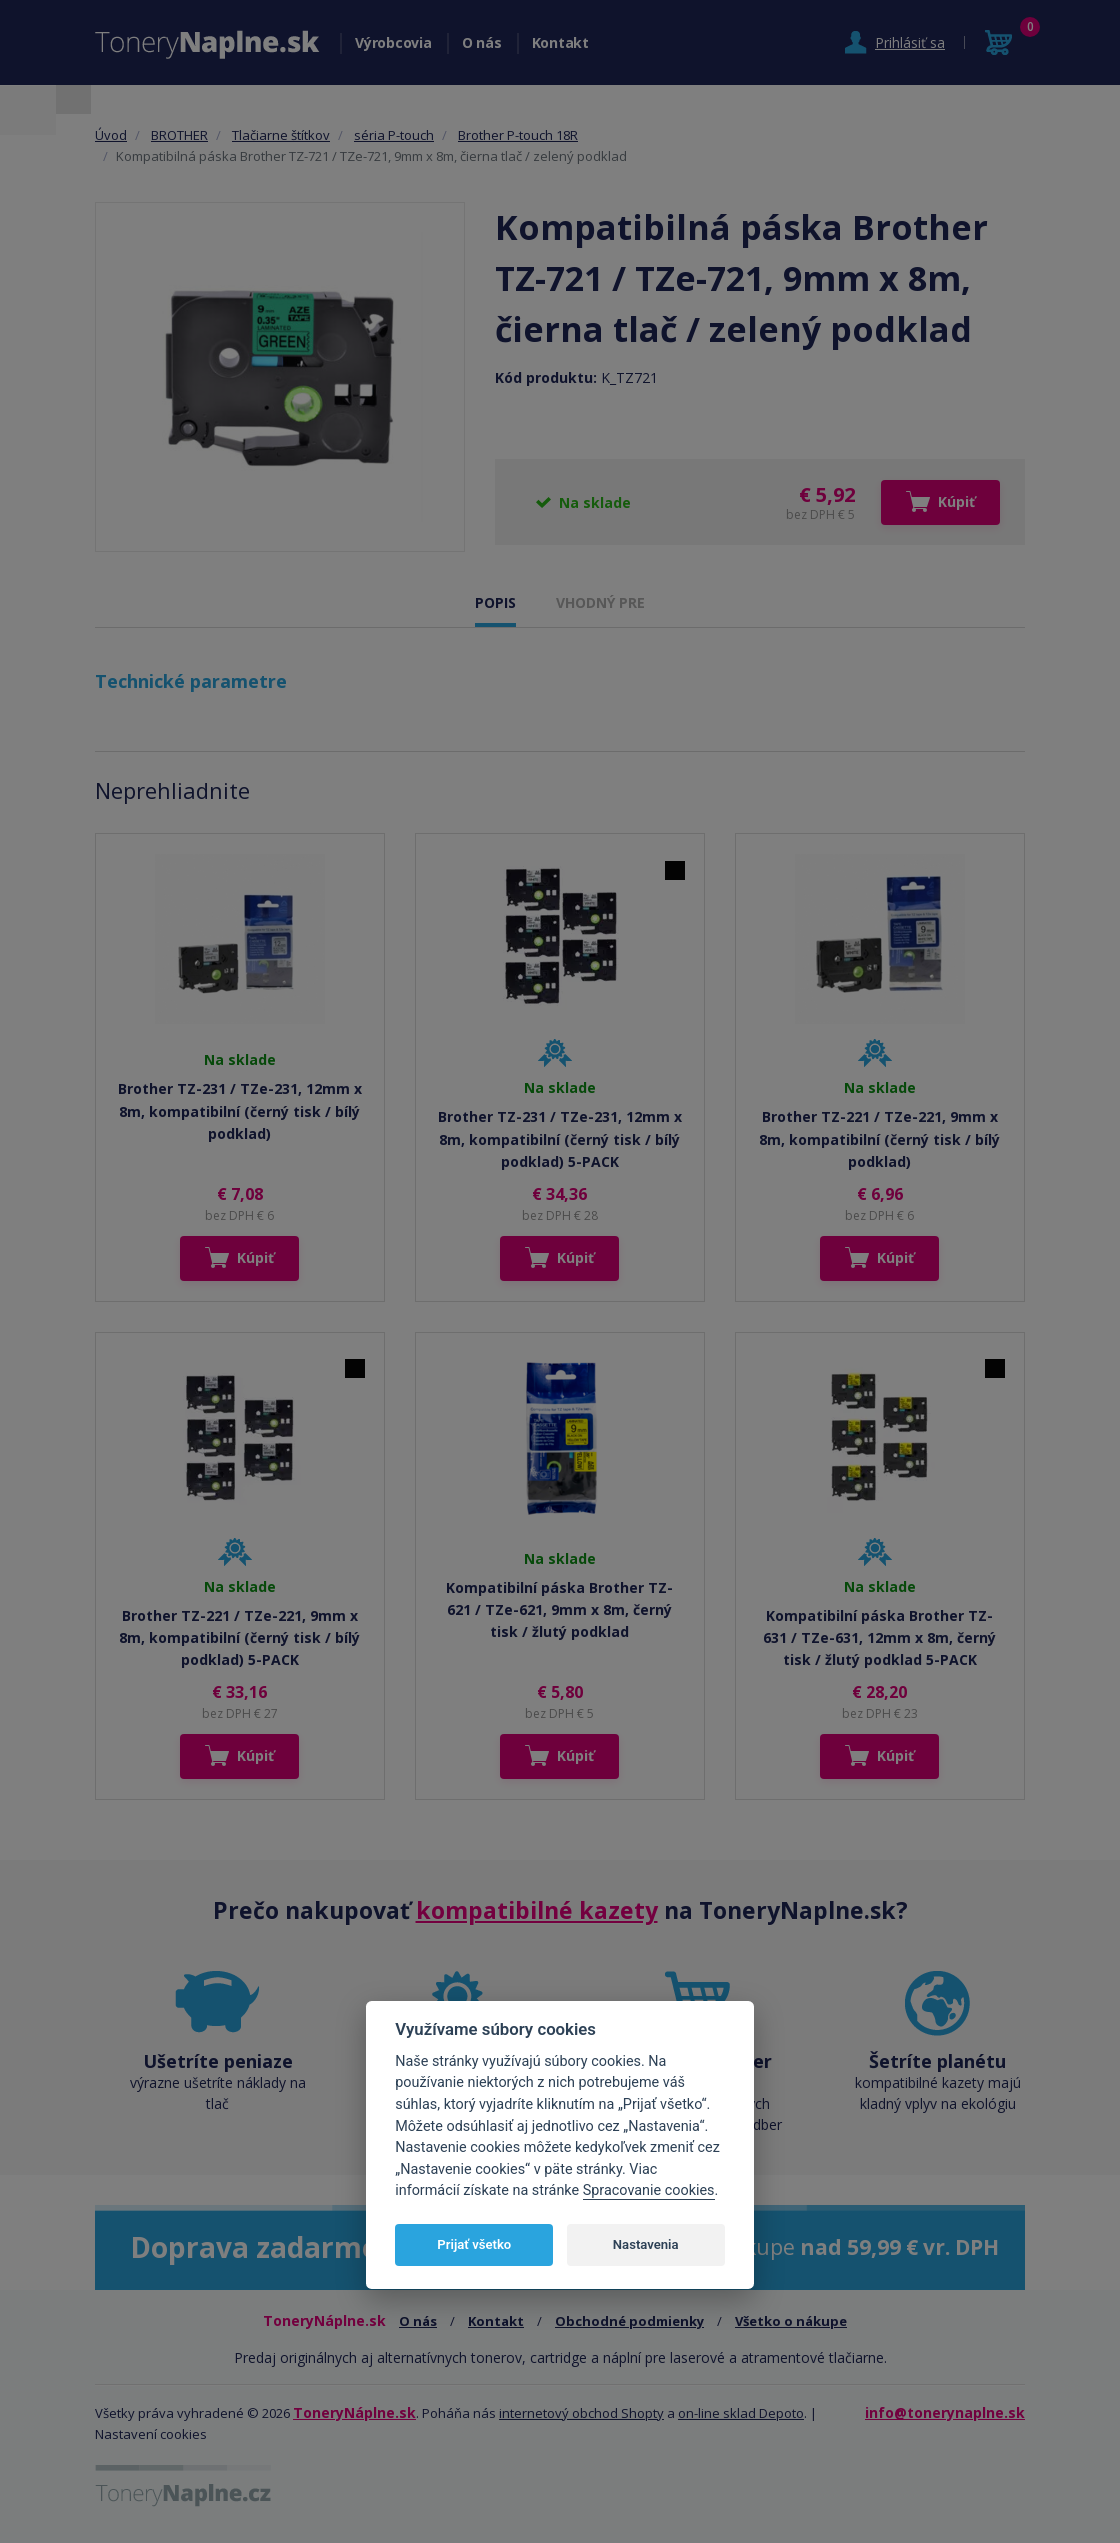 The height and width of the screenshot is (2543, 1120). I want to click on Brother P-touch 18R, so click(518, 135).